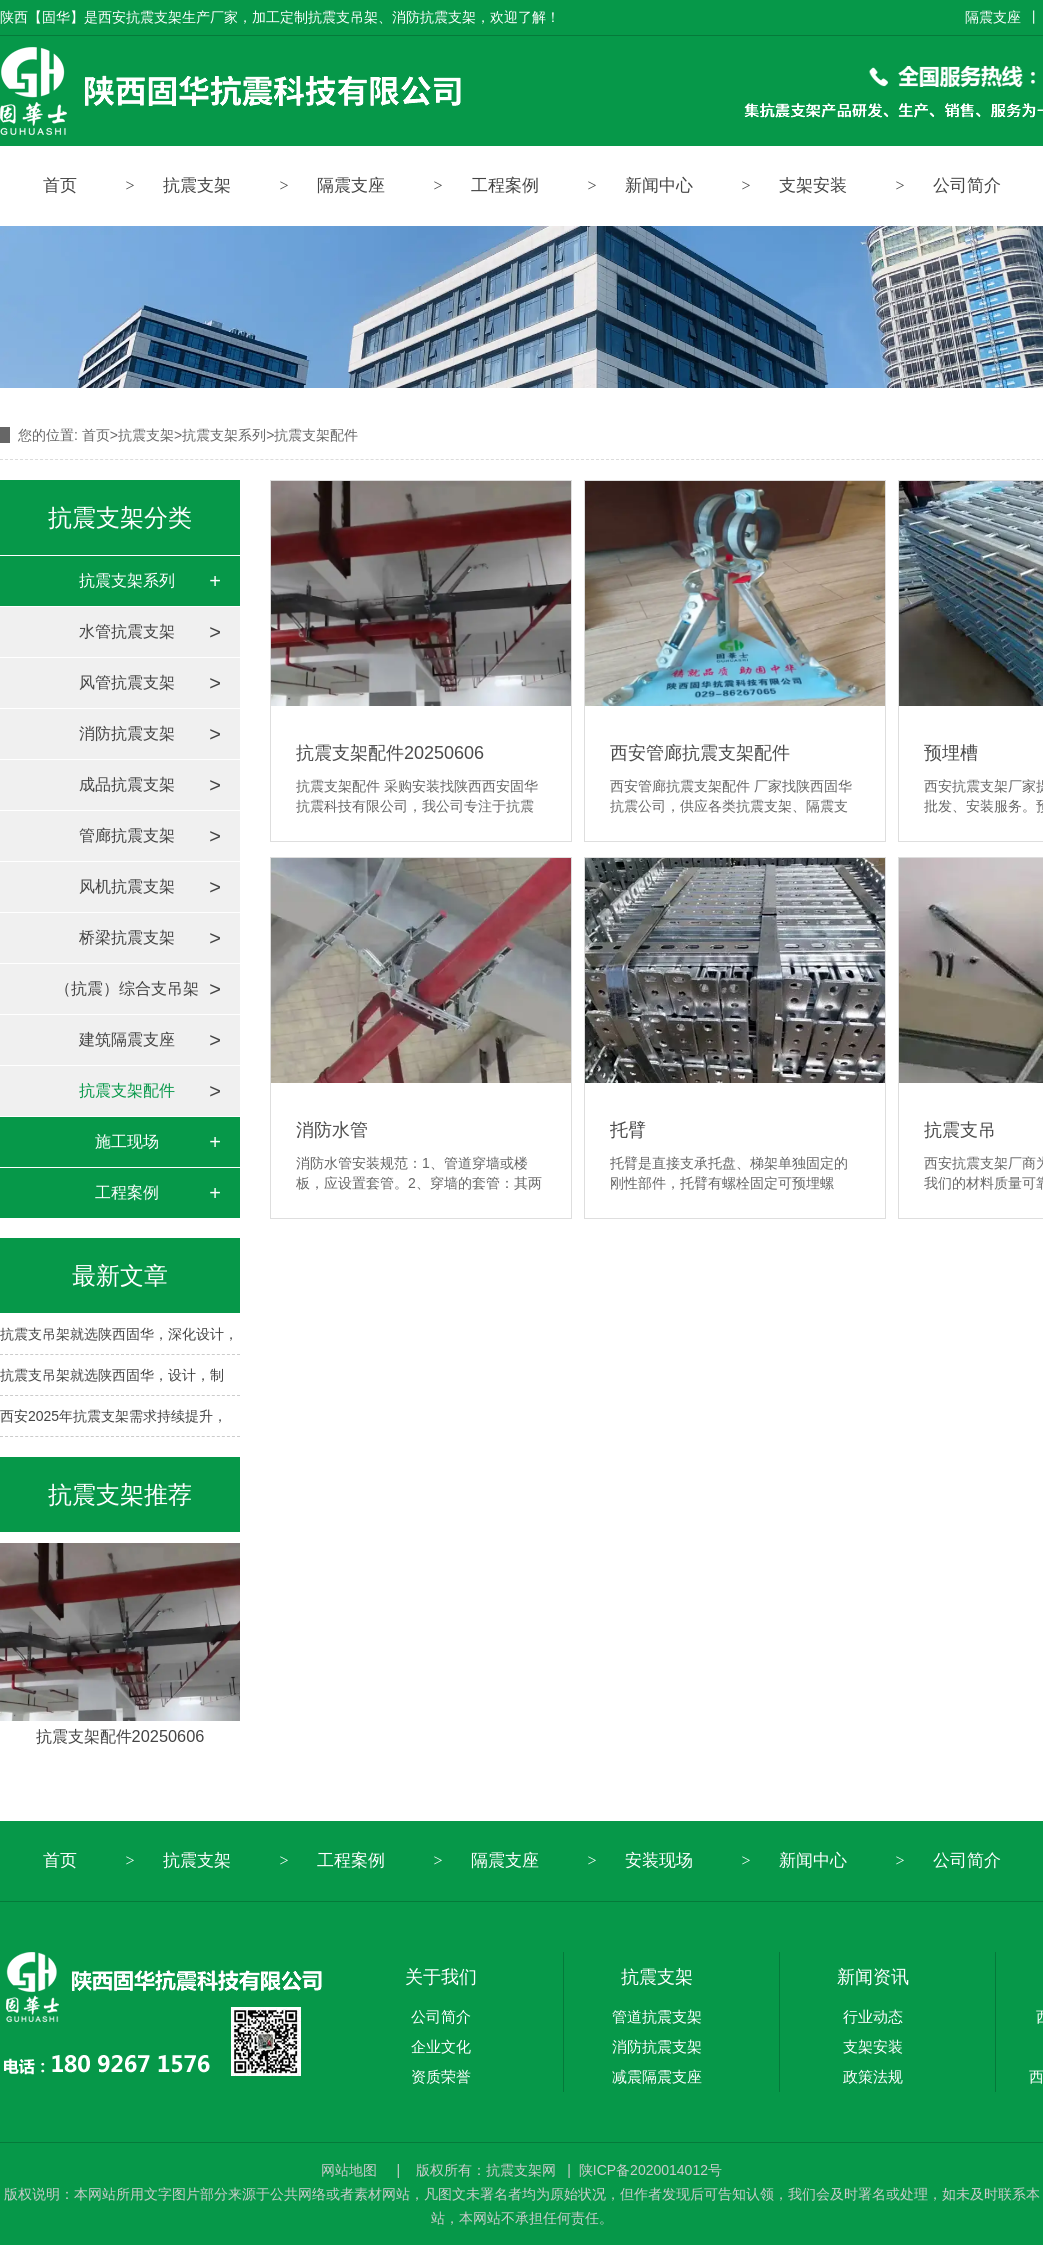 This screenshot has height=2245, width=1043. Describe the element at coordinates (127, 682) in the screenshot. I see `风管抗震支架` at that location.